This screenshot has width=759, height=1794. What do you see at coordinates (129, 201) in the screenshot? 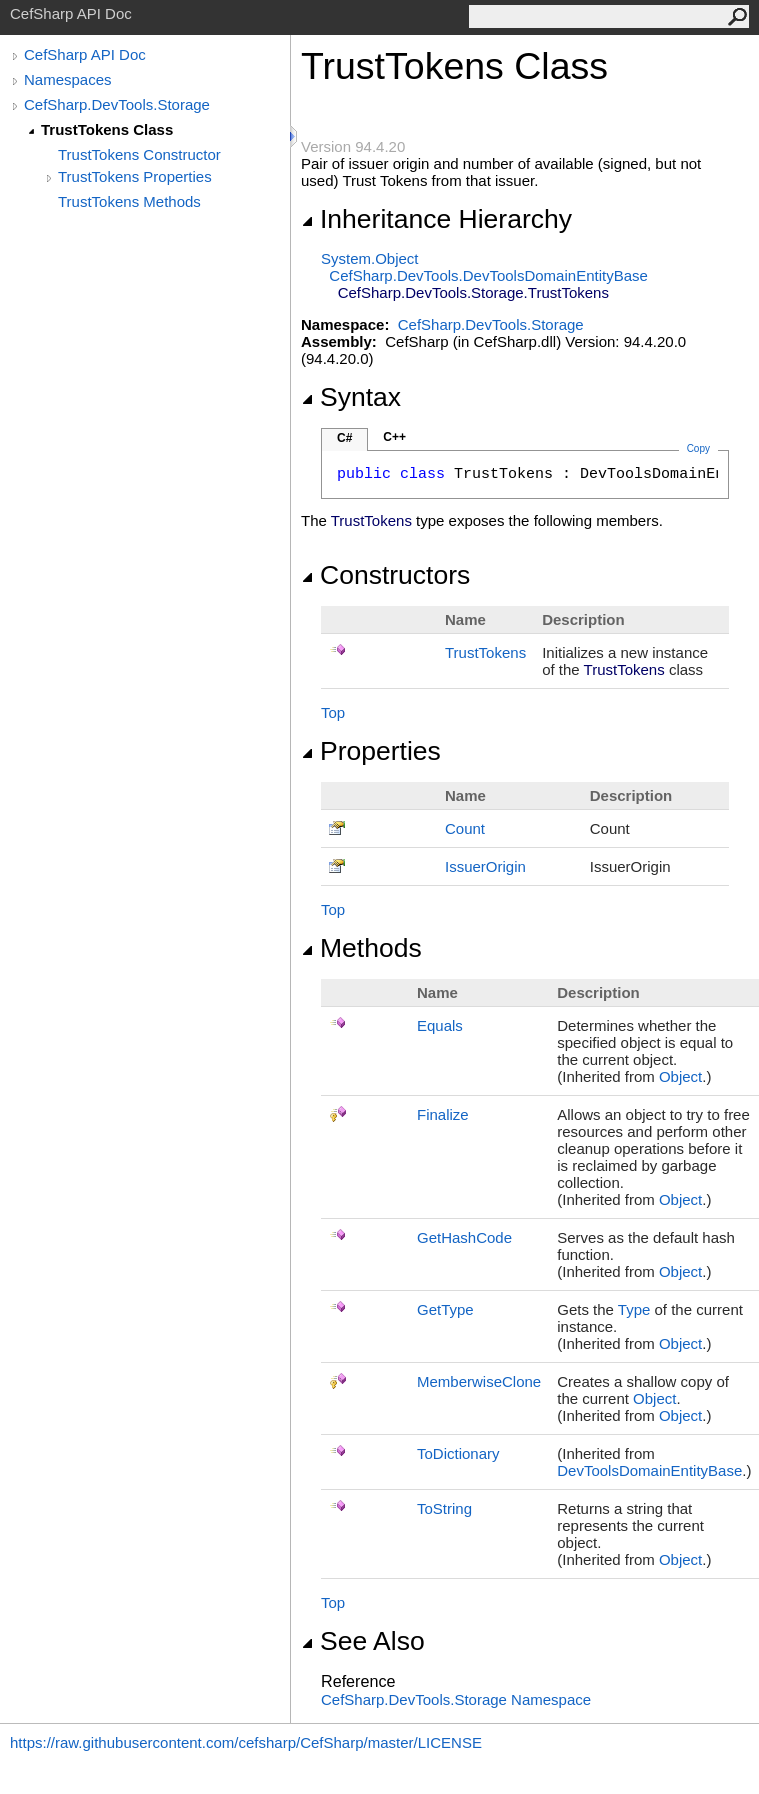
I see `TrustTokens Methods` at bounding box center [129, 201].